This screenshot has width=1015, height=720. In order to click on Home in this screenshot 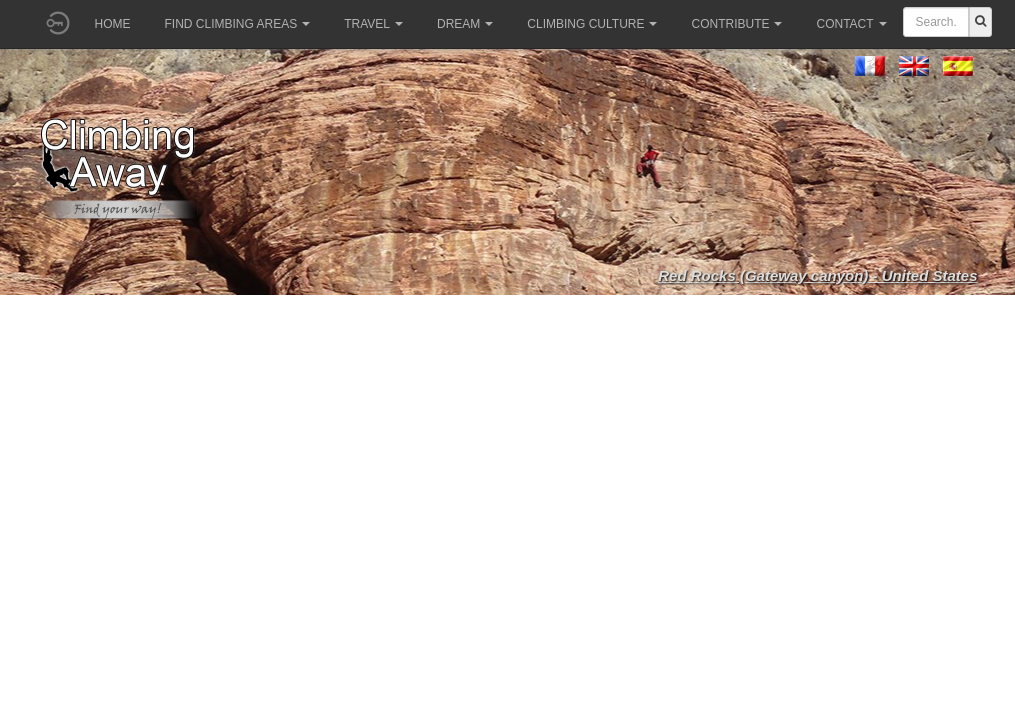, I will do `click(113, 24)`.